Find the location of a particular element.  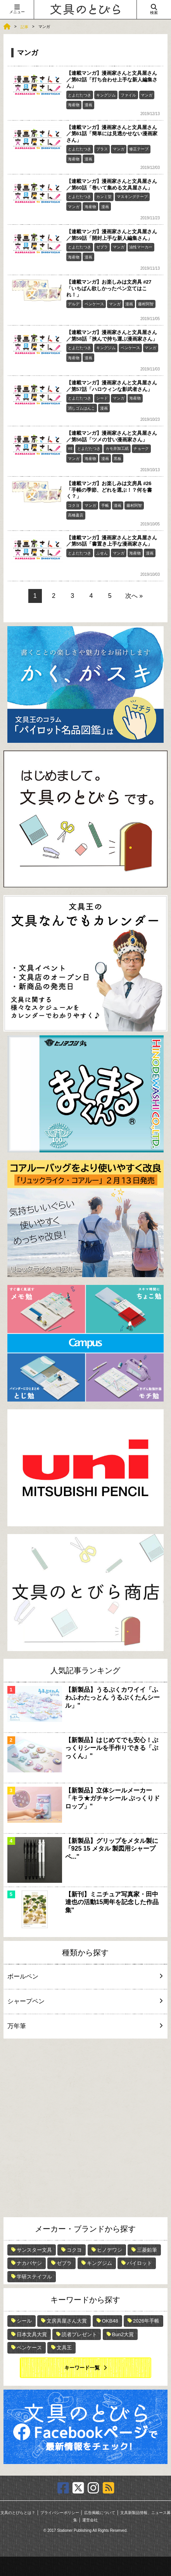

次へ » is located at coordinates (134, 595).